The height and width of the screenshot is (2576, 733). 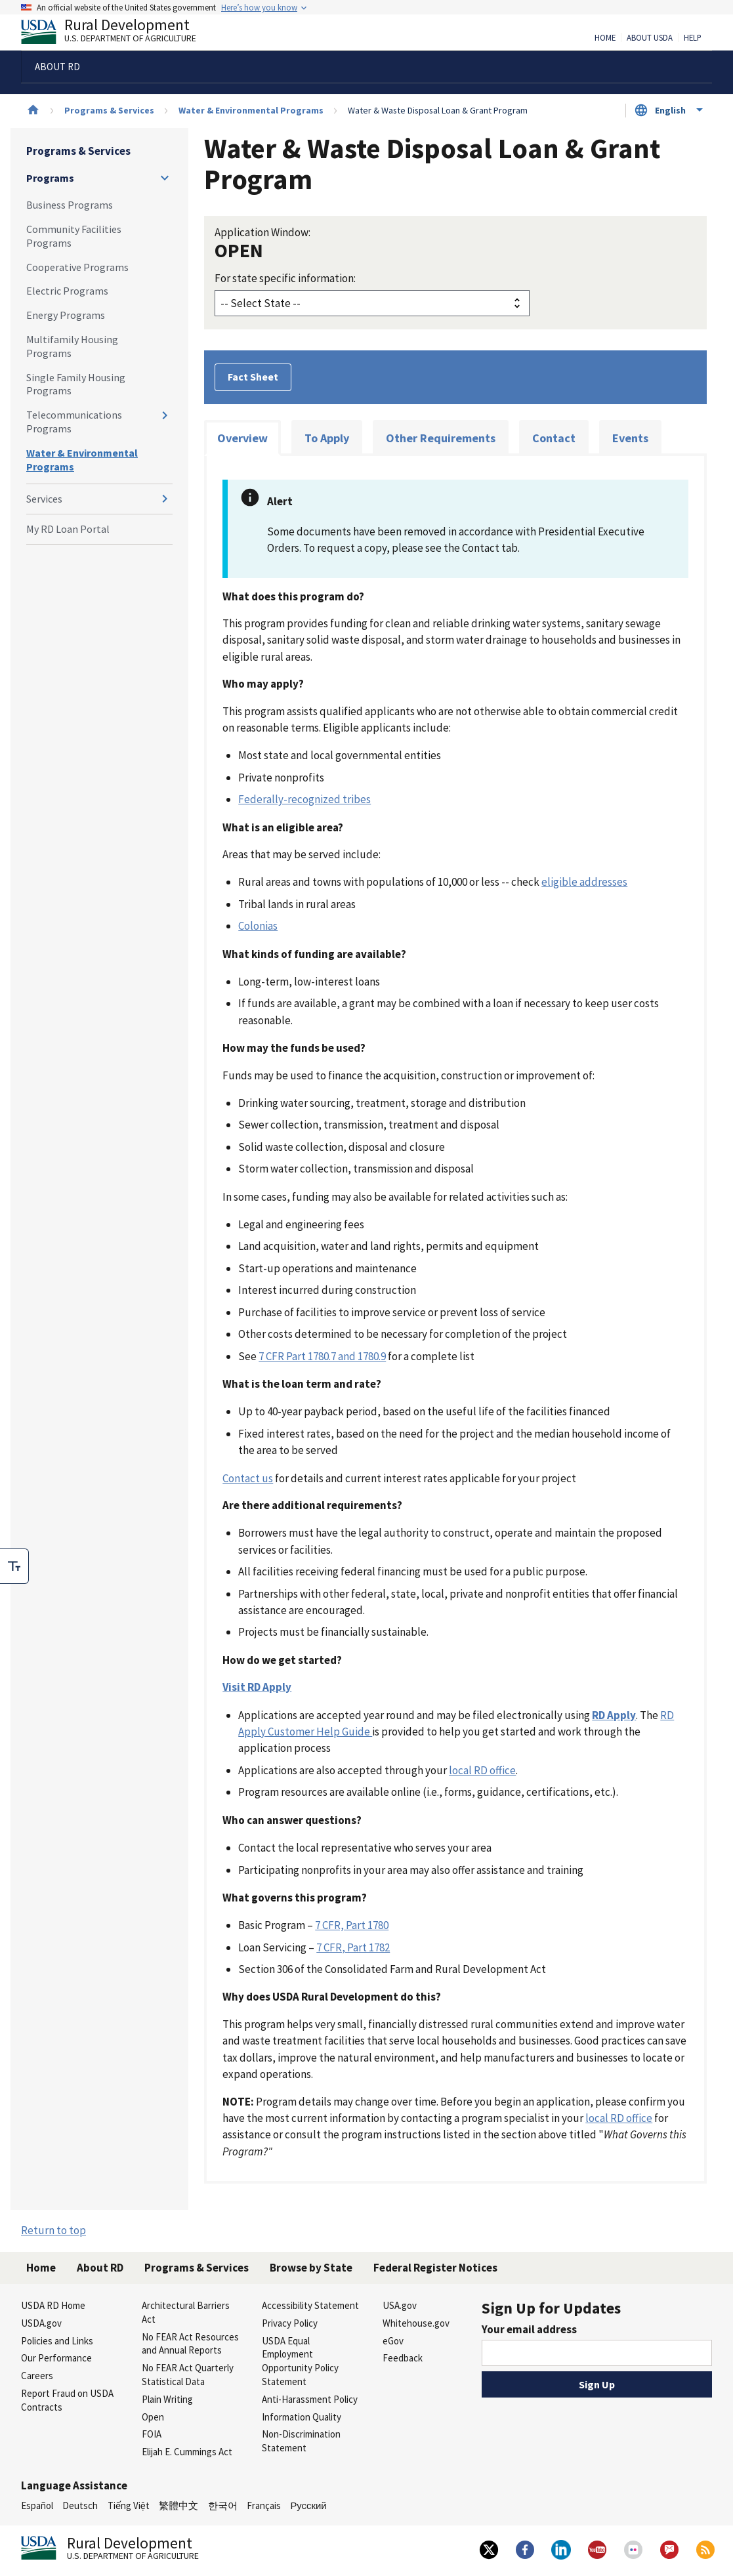 I want to click on About USDA, so click(x=650, y=38).